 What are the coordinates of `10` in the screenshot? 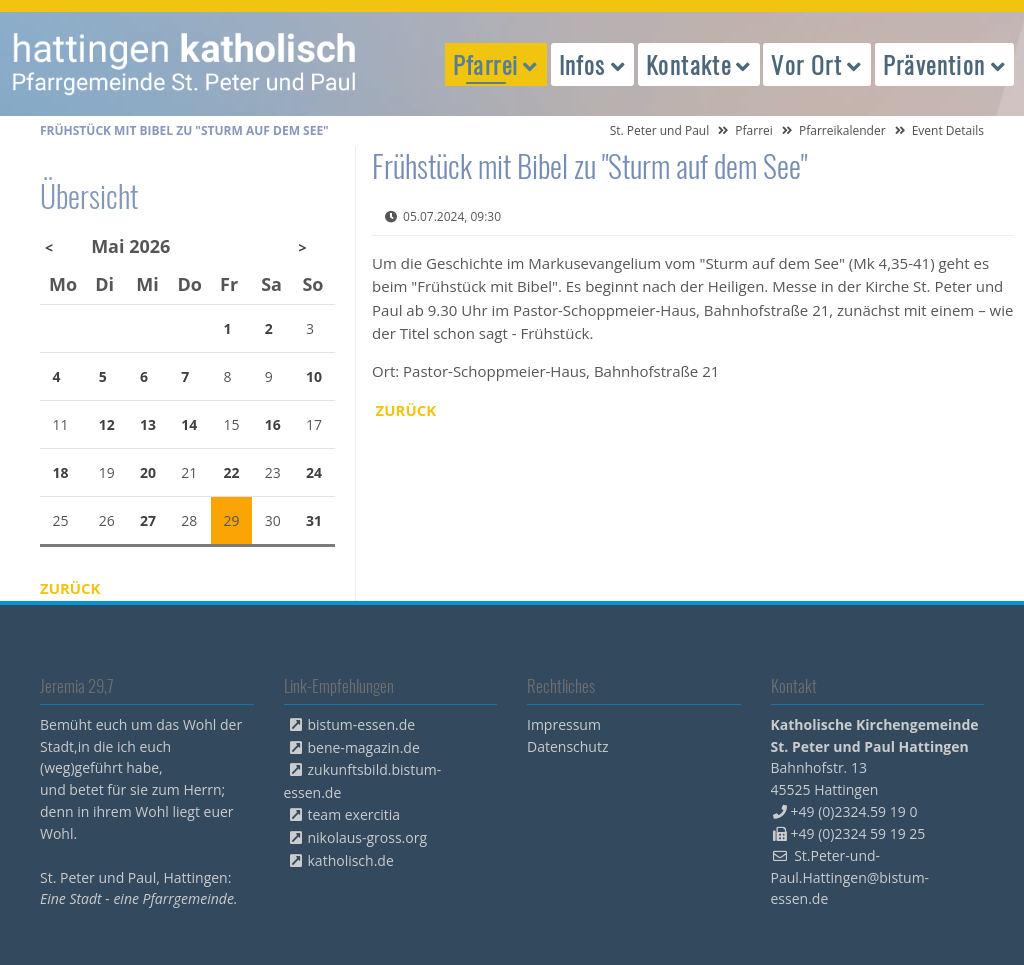 It's located at (314, 376).